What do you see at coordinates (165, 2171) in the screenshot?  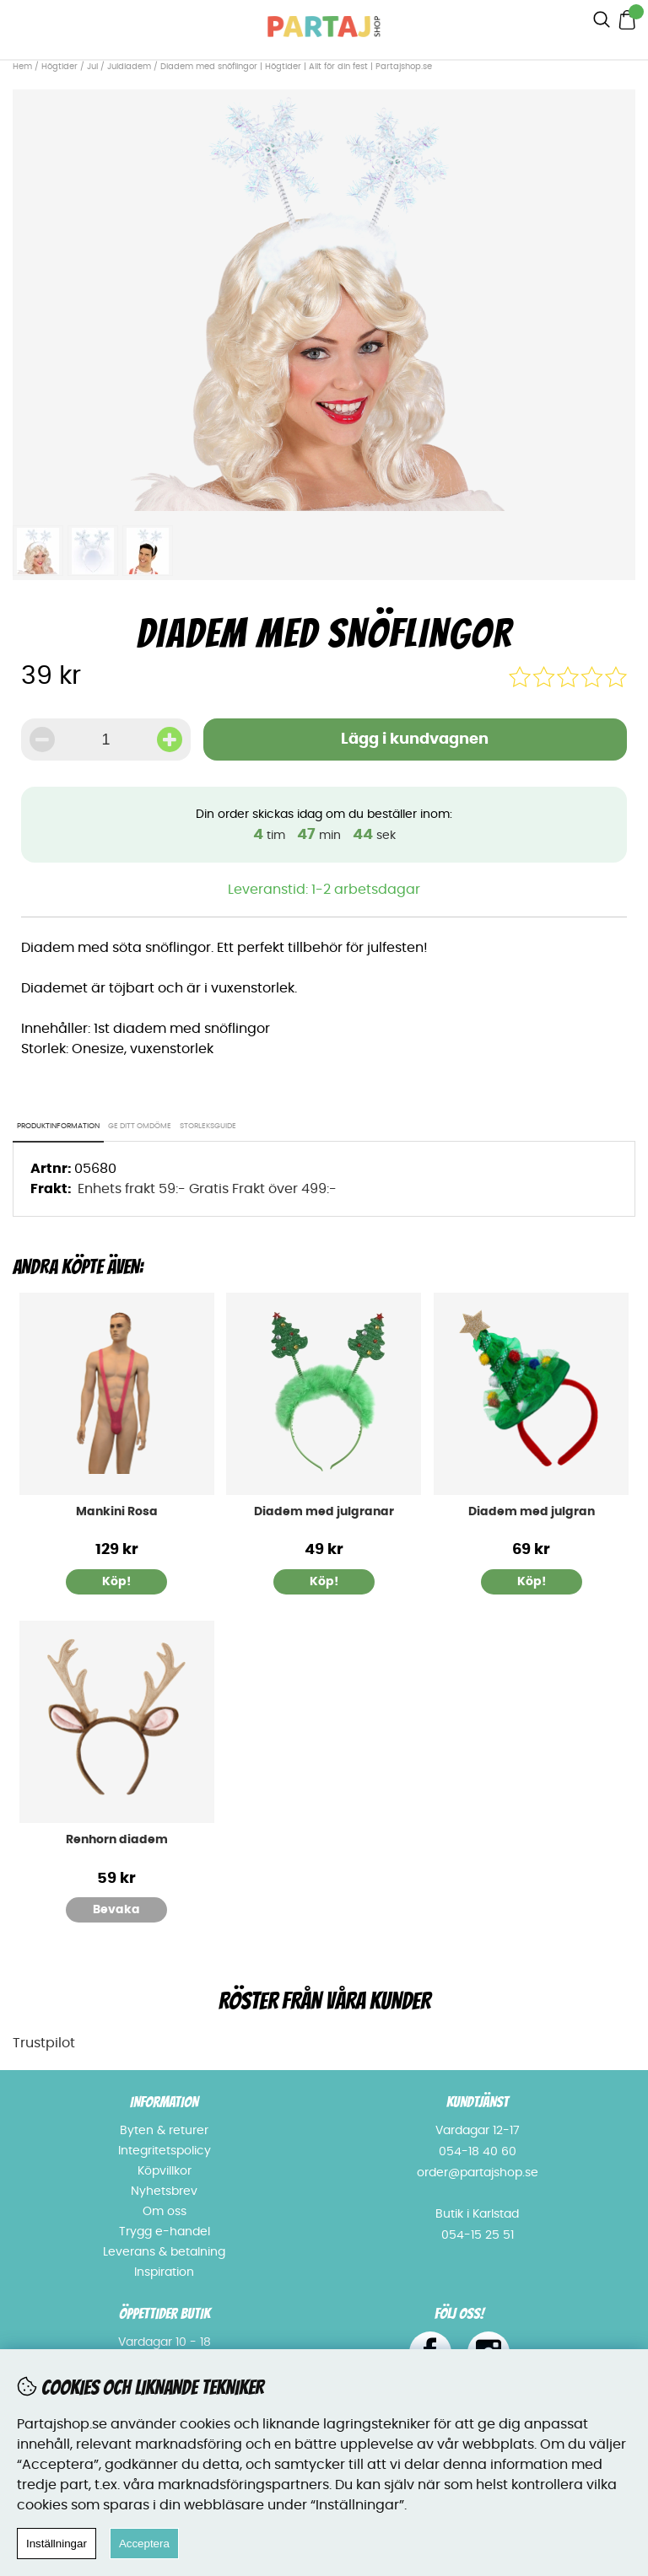 I see `Köpvillkor` at bounding box center [165, 2171].